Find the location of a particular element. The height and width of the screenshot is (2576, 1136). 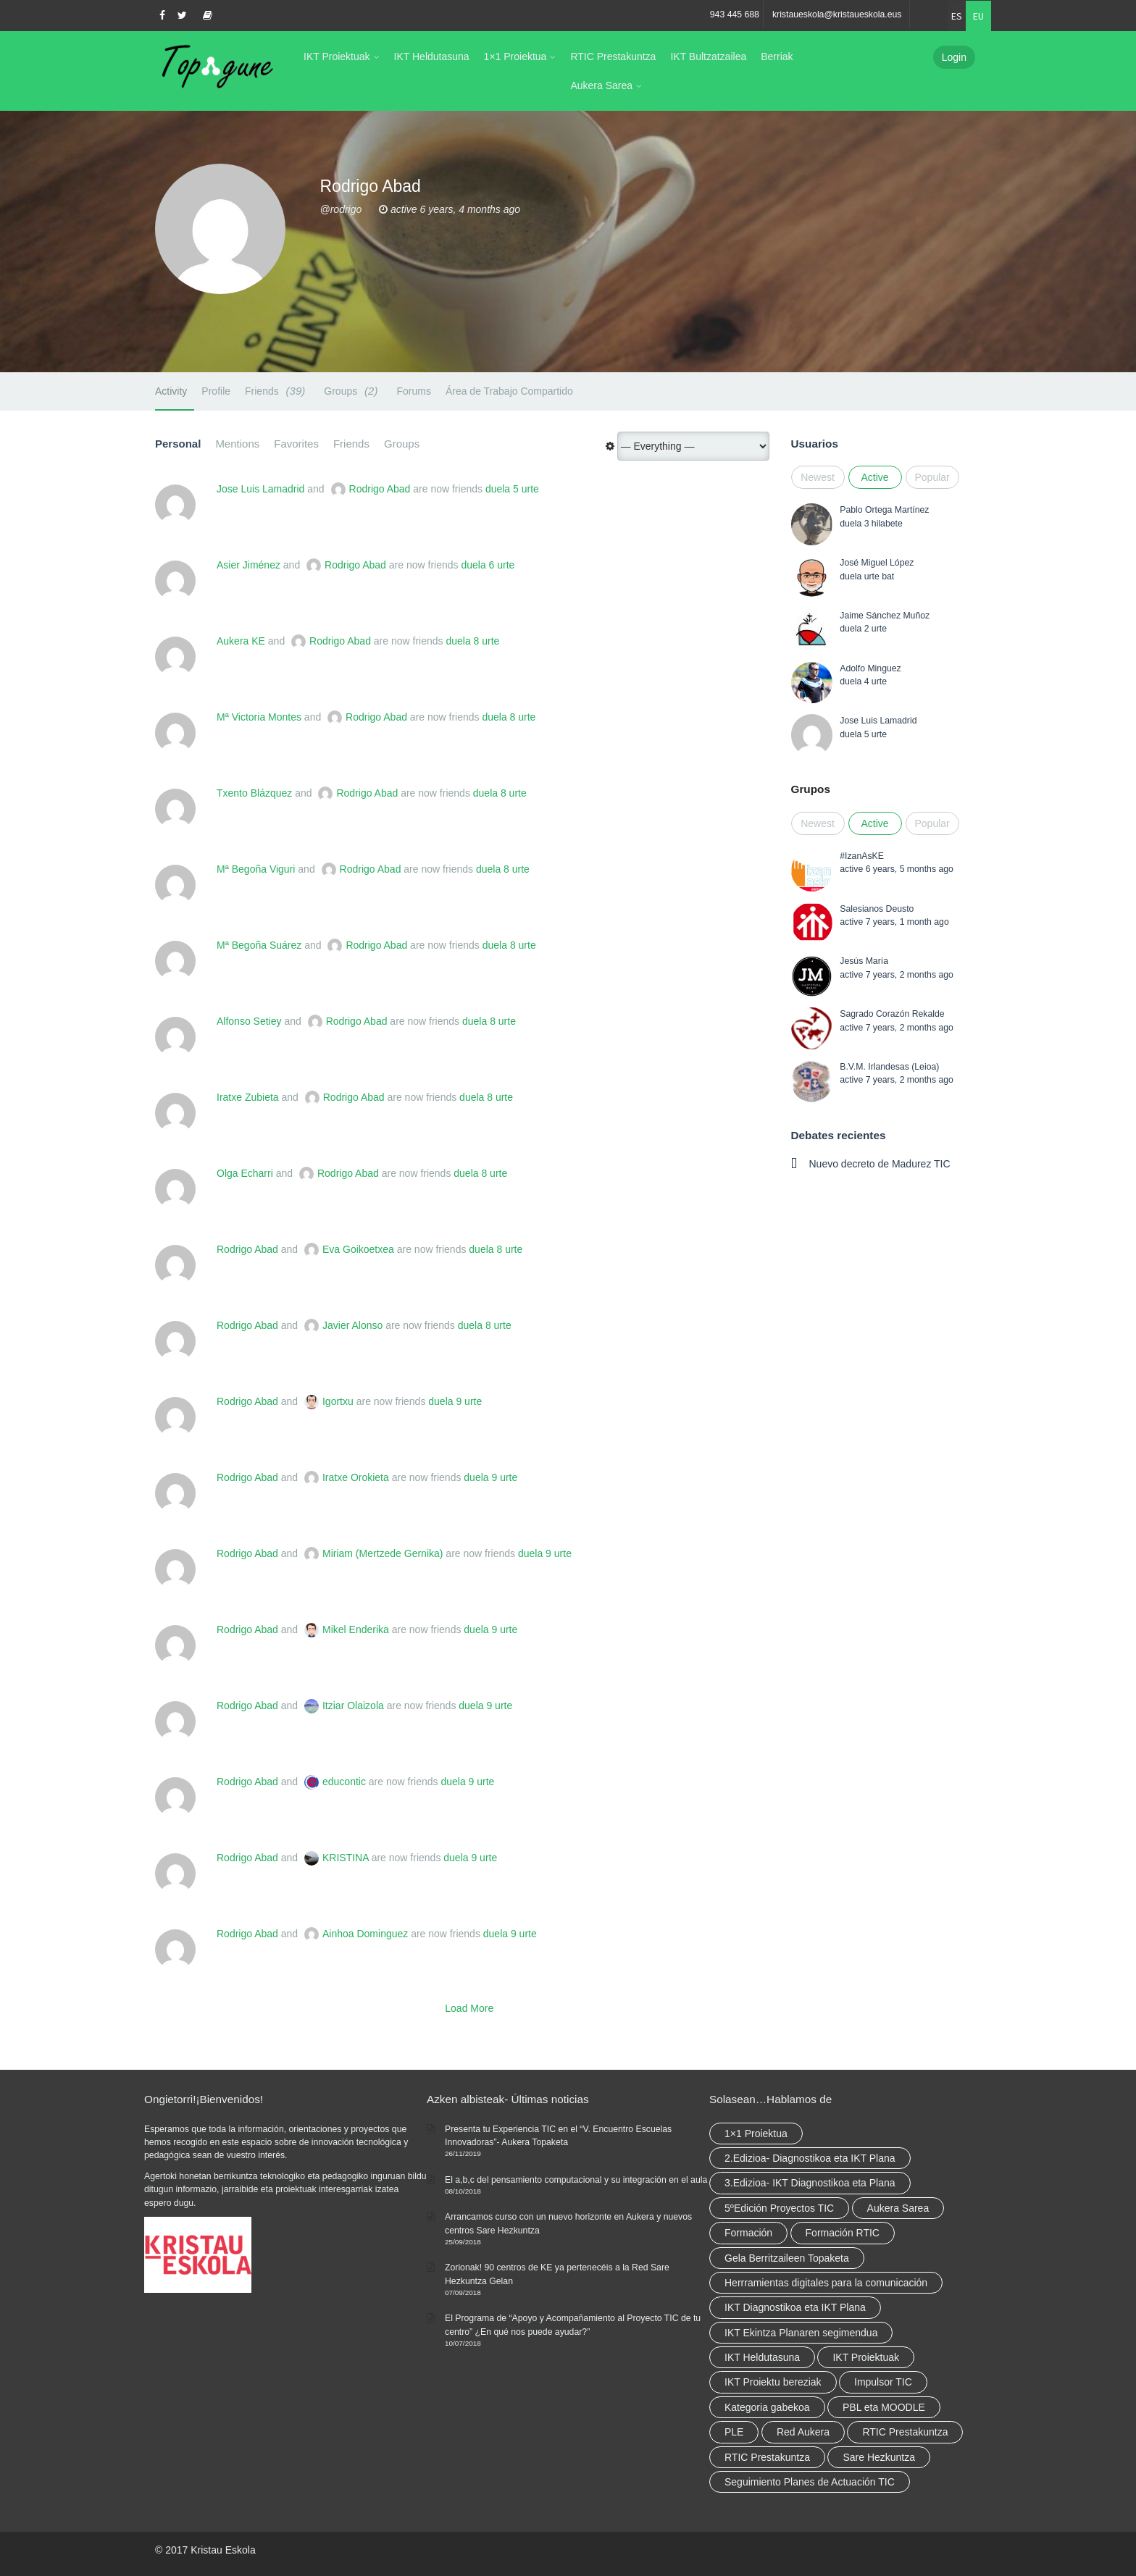

Aukera Sarea is located at coordinates (601, 85).